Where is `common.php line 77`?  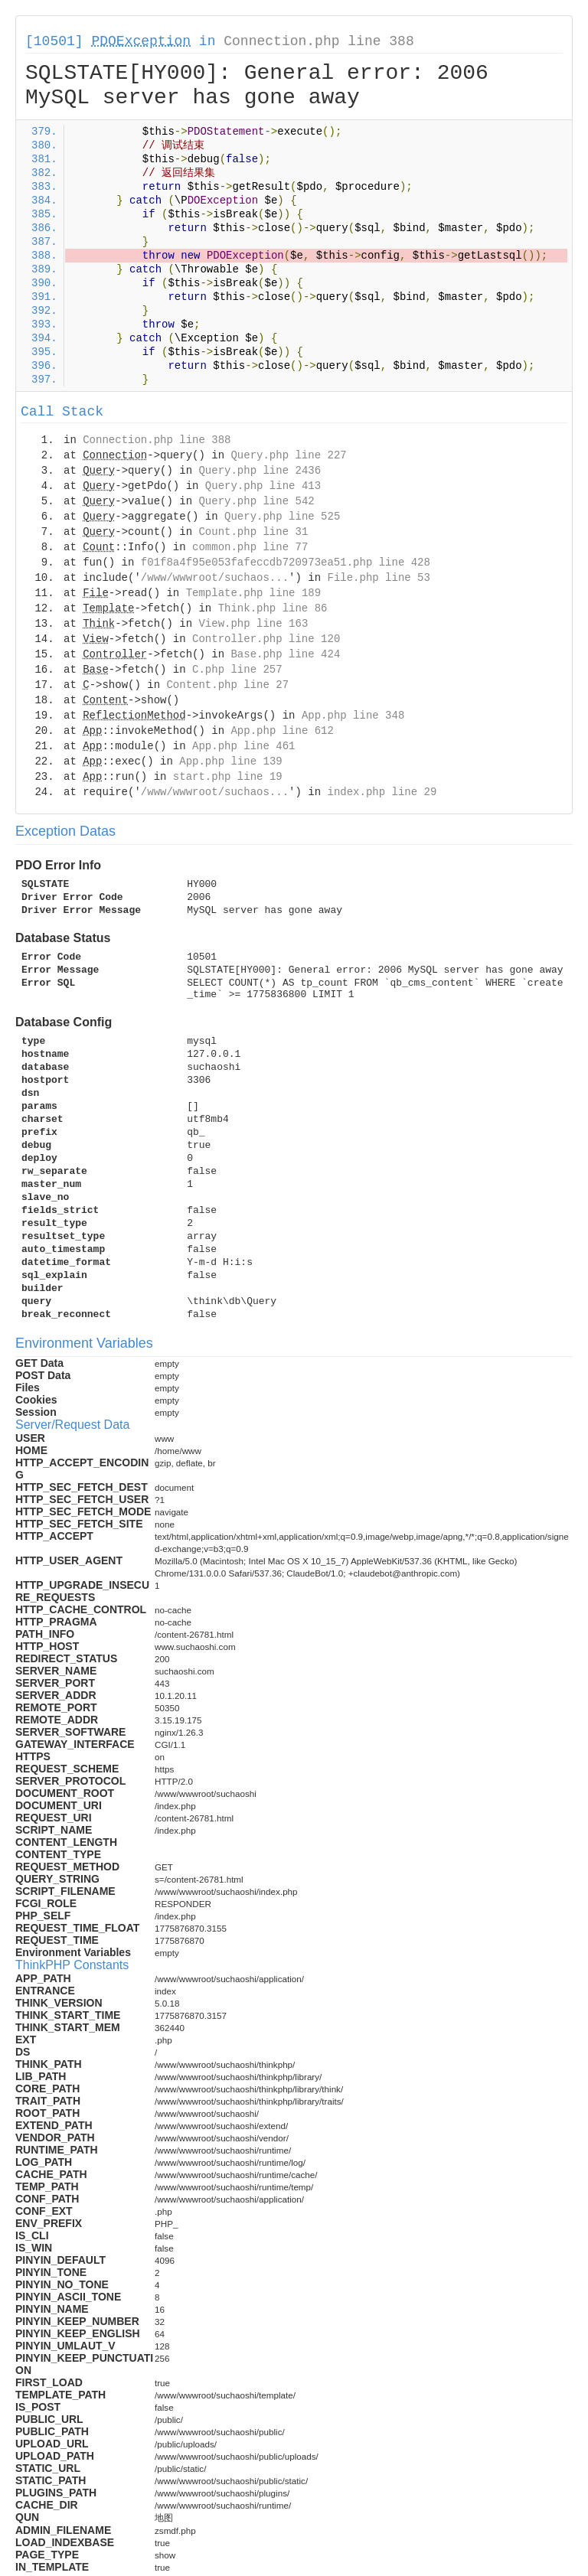
common.php line 77 is located at coordinates (250, 547).